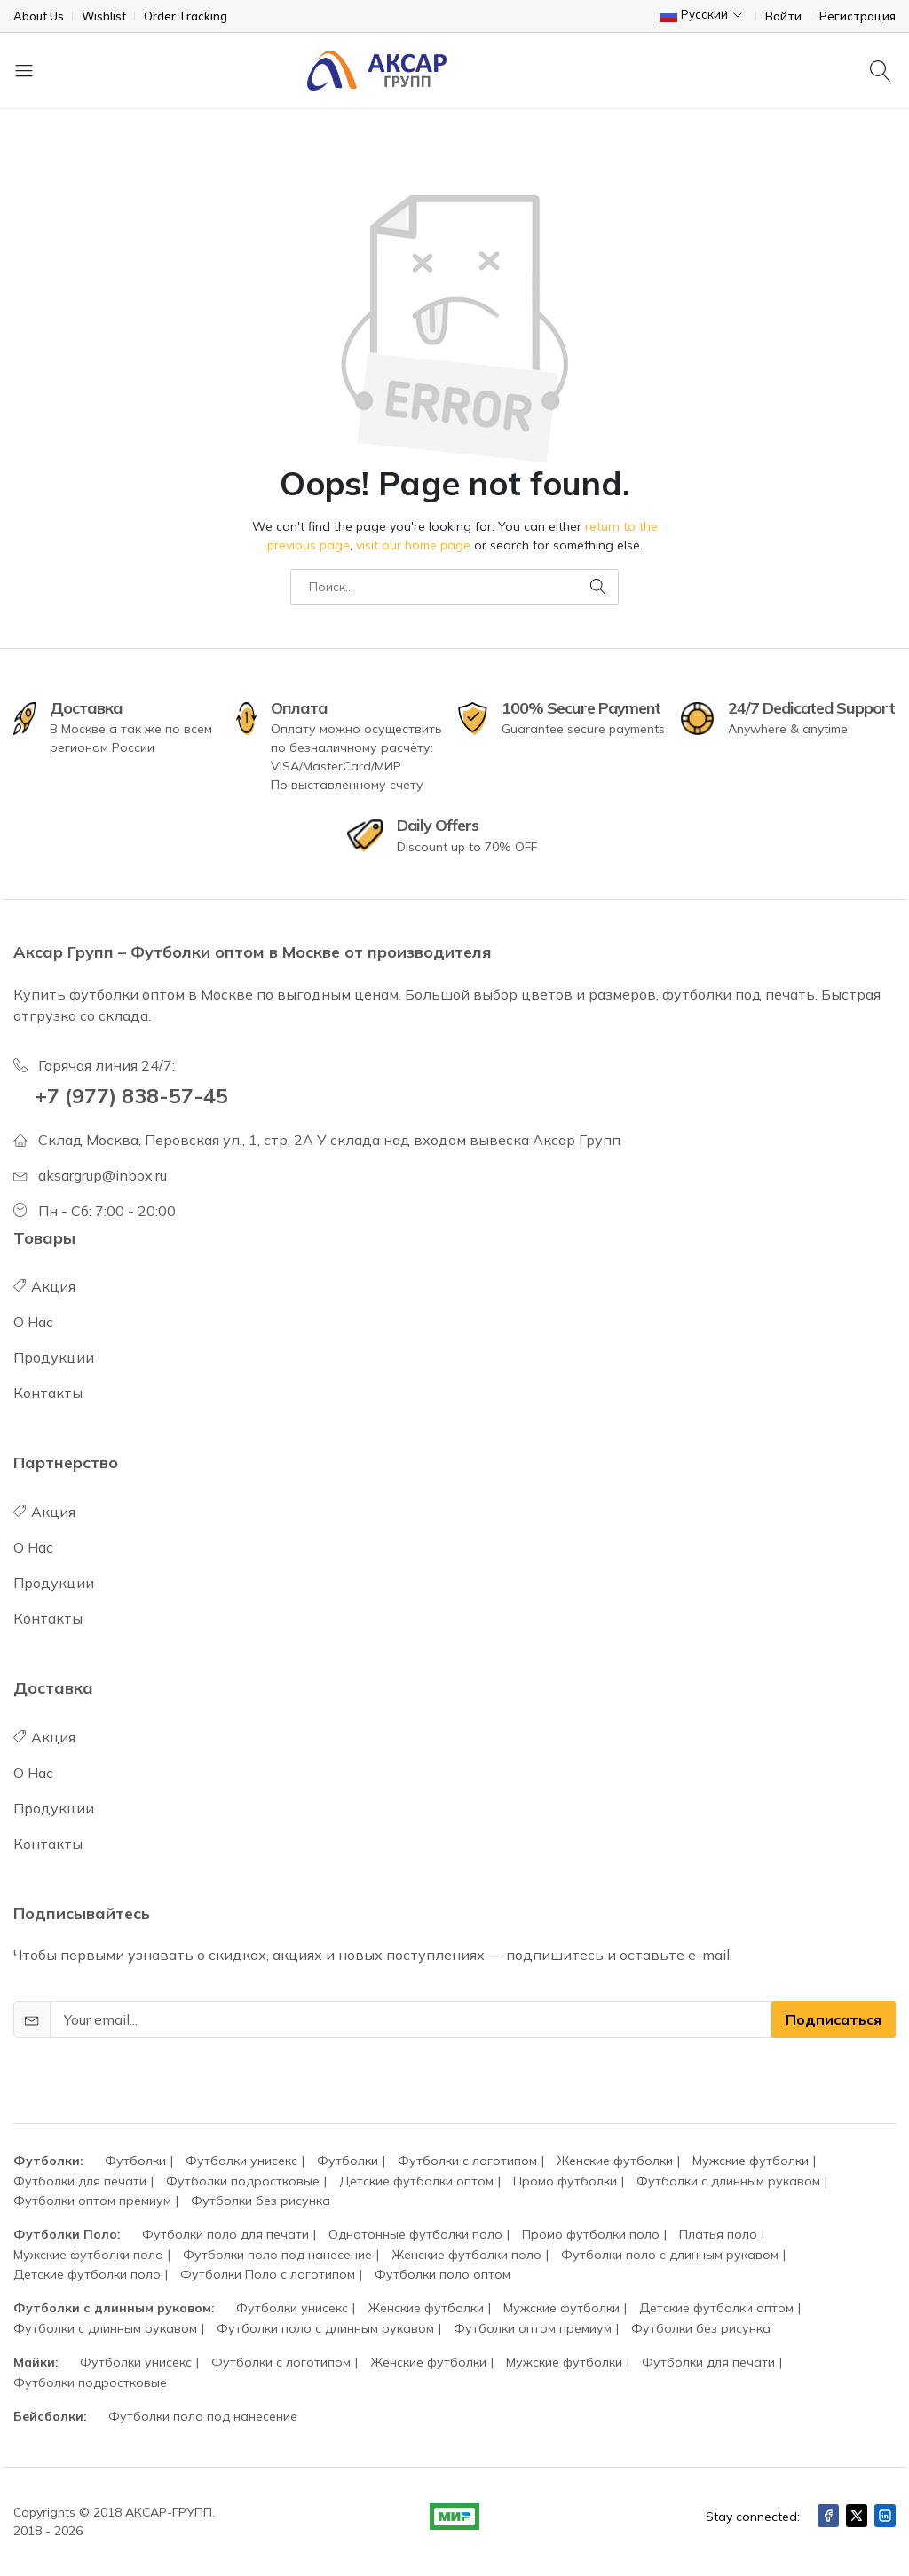 This screenshot has height=2576, width=909. What do you see at coordinates (88, 2255) in the screenshot?
I see `Мужские футболки поло` at bounding box center [88, 2255].